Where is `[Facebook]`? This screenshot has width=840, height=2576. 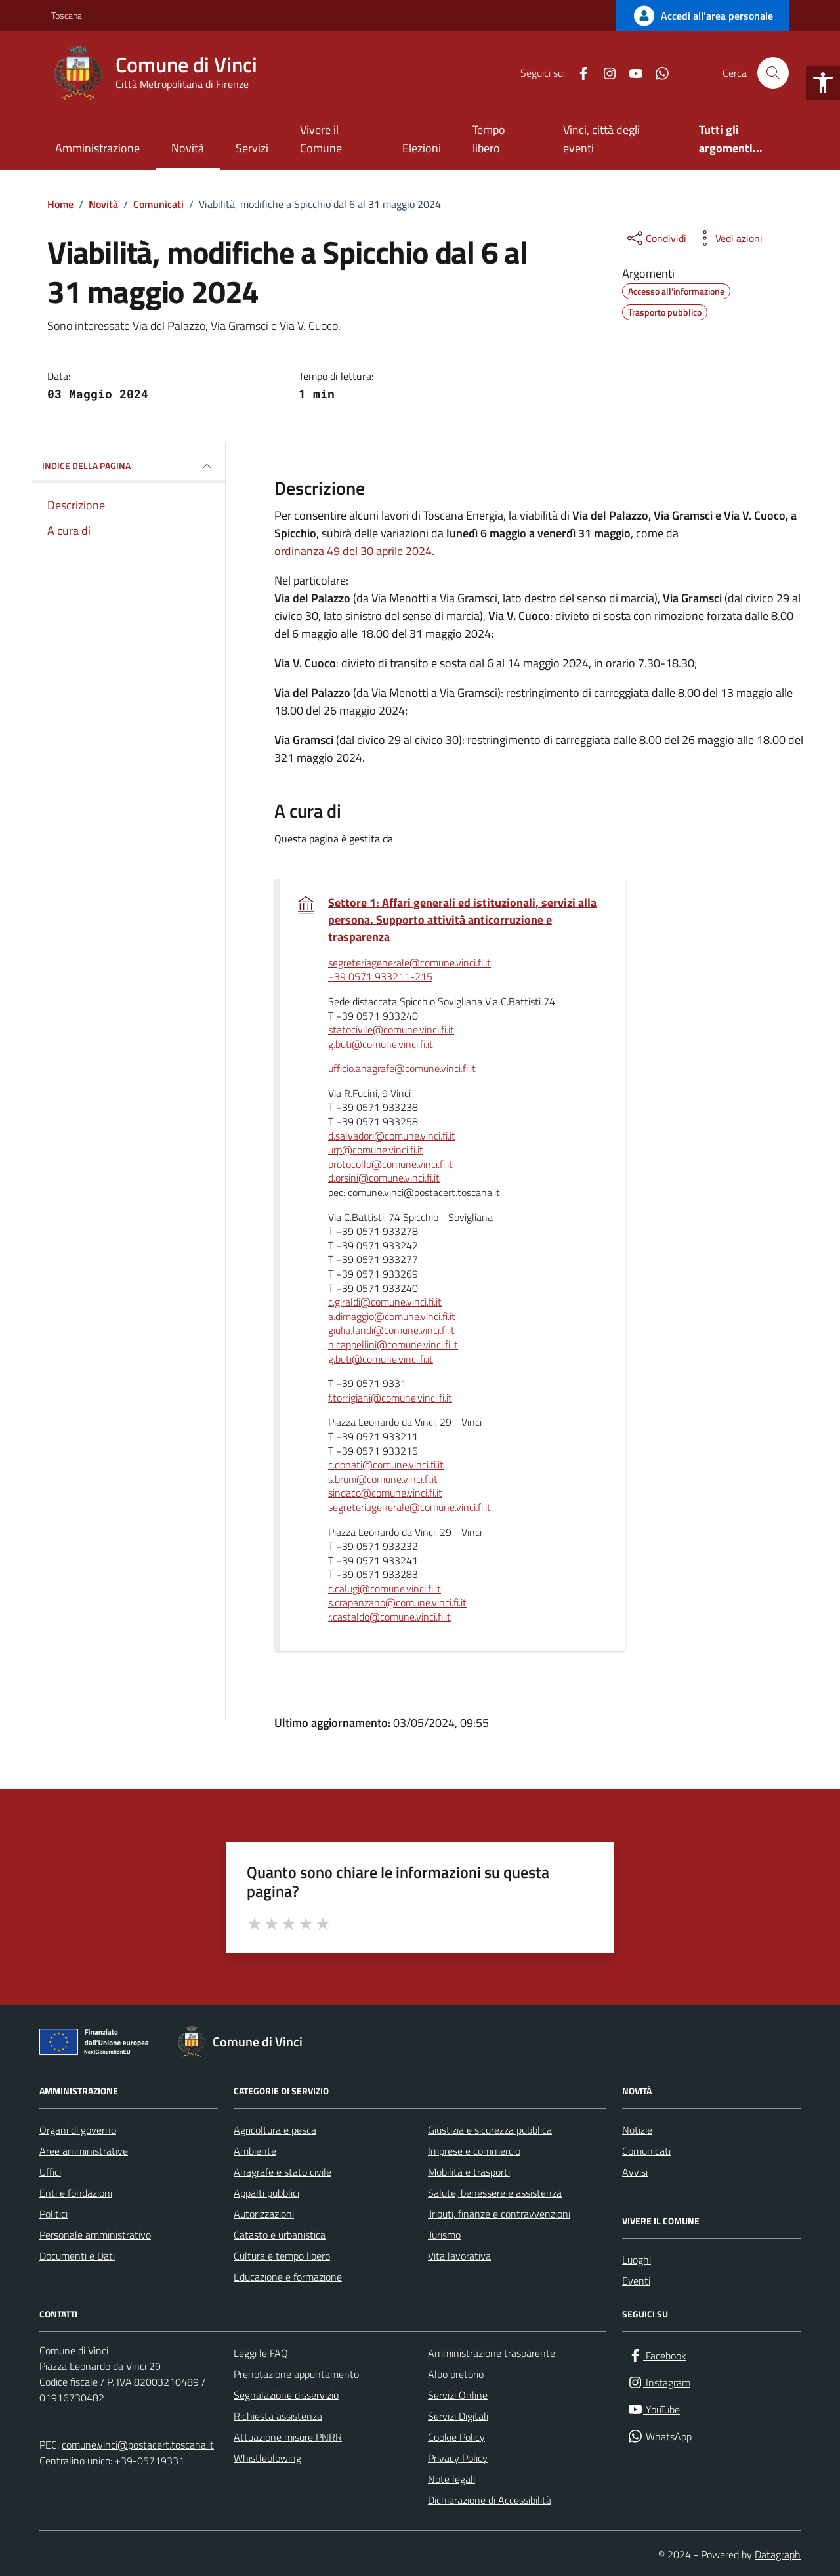 [Facebook] is located at coordinates (578, 72).